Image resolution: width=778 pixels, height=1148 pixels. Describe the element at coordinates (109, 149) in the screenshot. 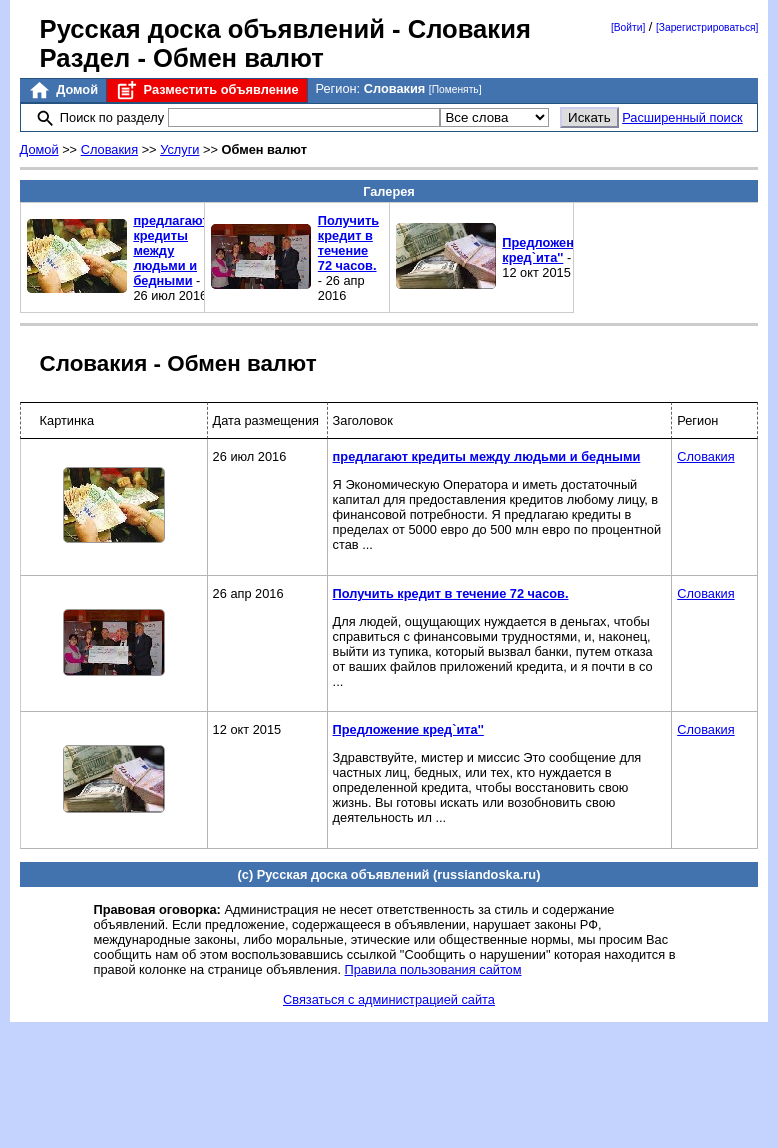

I see `Словакия` at that location.